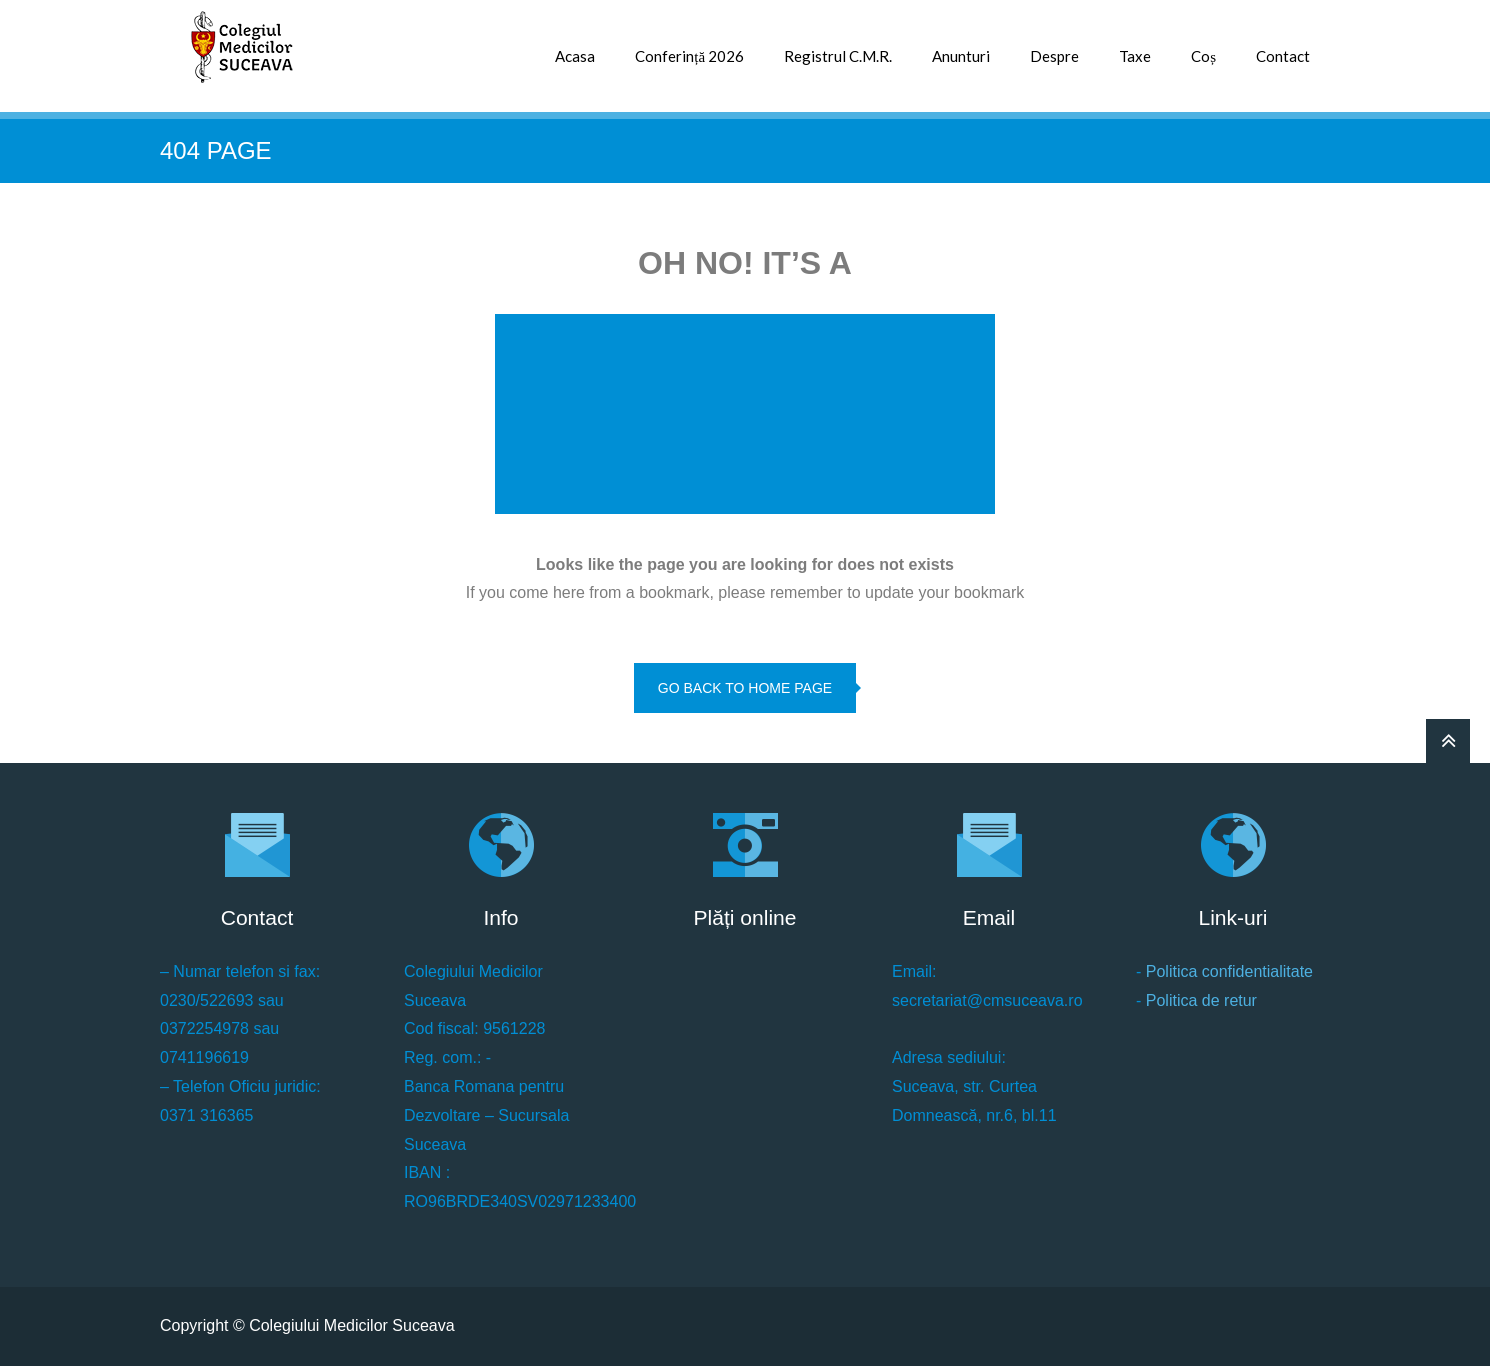  Describe the element at coordinates (1229, 971) in the screenshot. I see `Politica confidentialitate` at that location.